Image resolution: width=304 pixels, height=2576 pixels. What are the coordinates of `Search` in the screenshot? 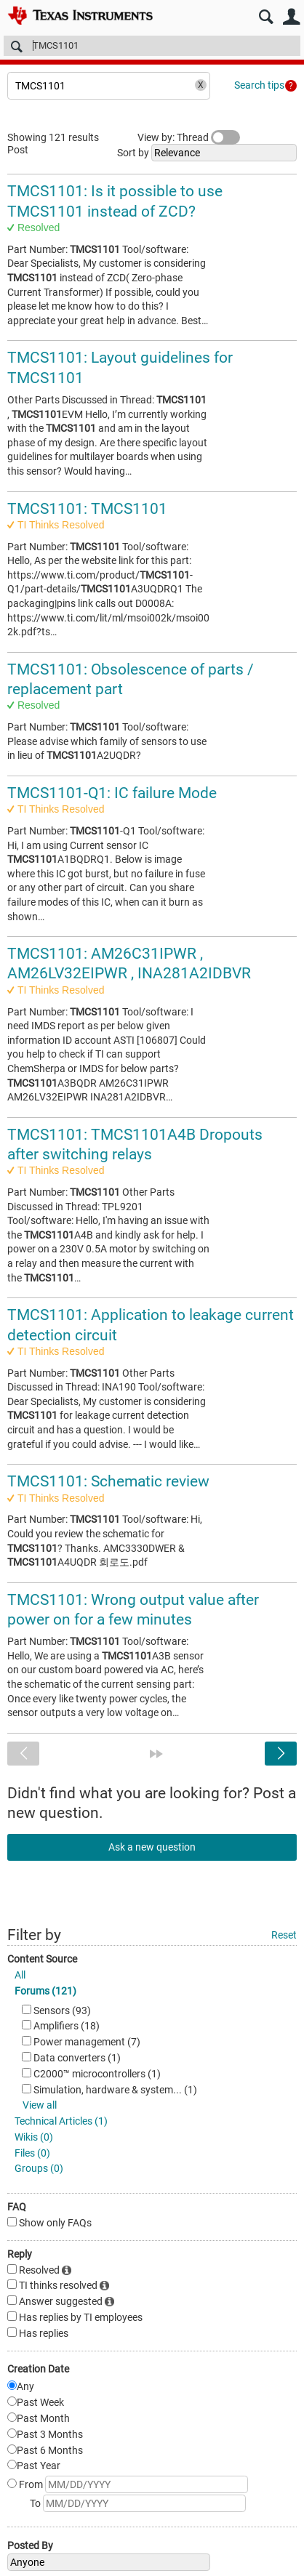 It's located at (266, 17).